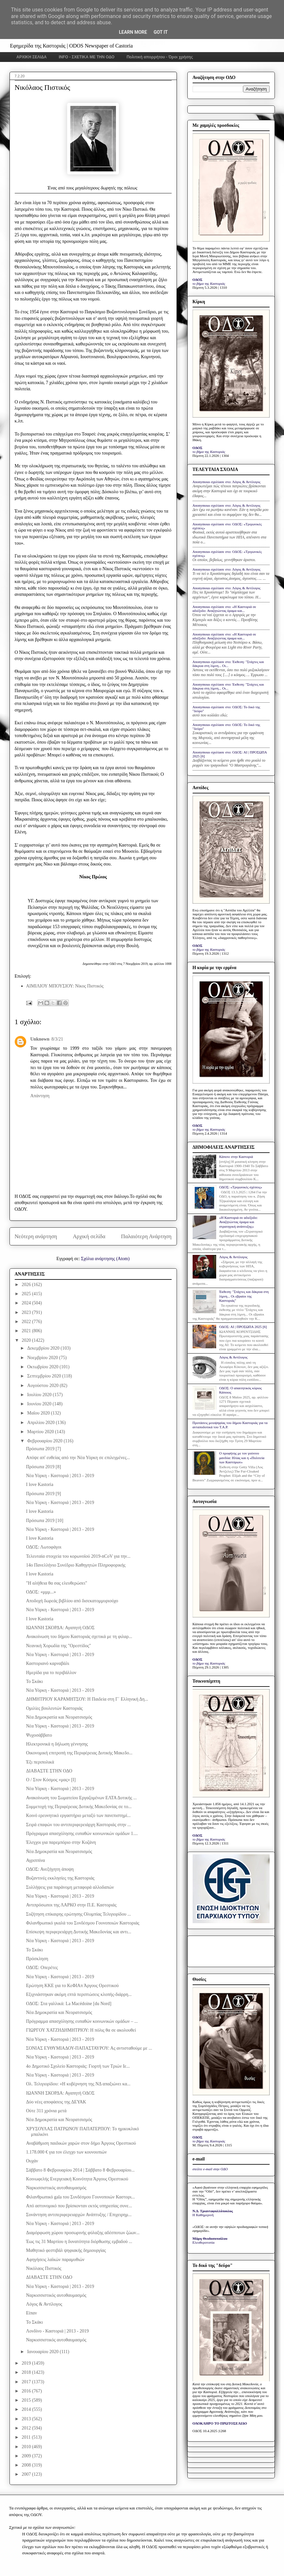  What do you see at coordinates (34, 1681) in the screenshot?
I see `Το Σκάκι` at bounding box center [34, 1681].